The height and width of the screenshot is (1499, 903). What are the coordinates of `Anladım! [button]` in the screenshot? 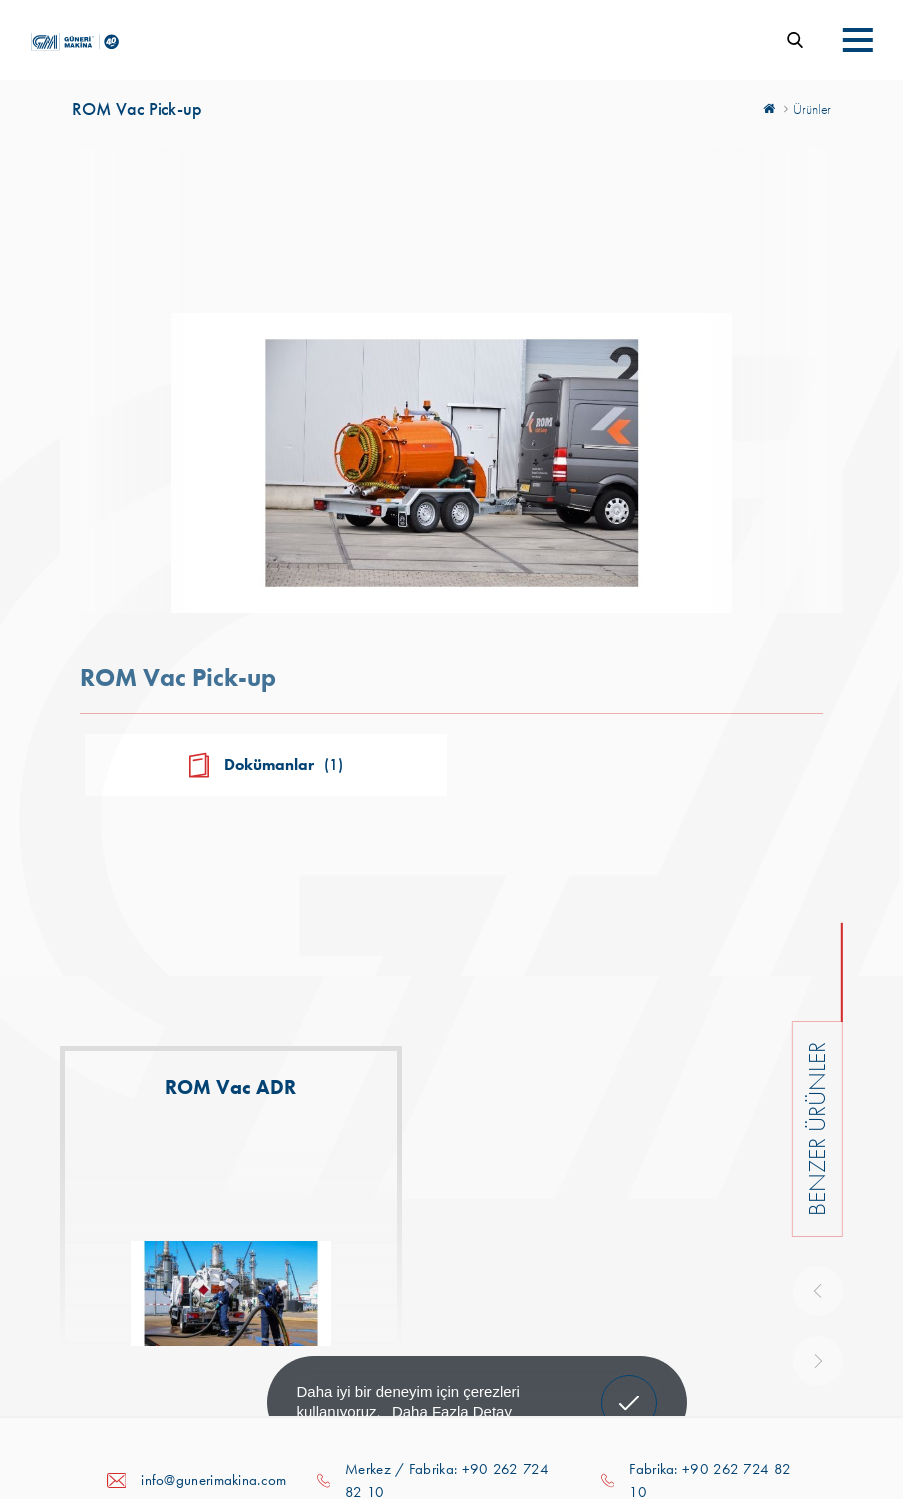 It's located at (629, 1388).